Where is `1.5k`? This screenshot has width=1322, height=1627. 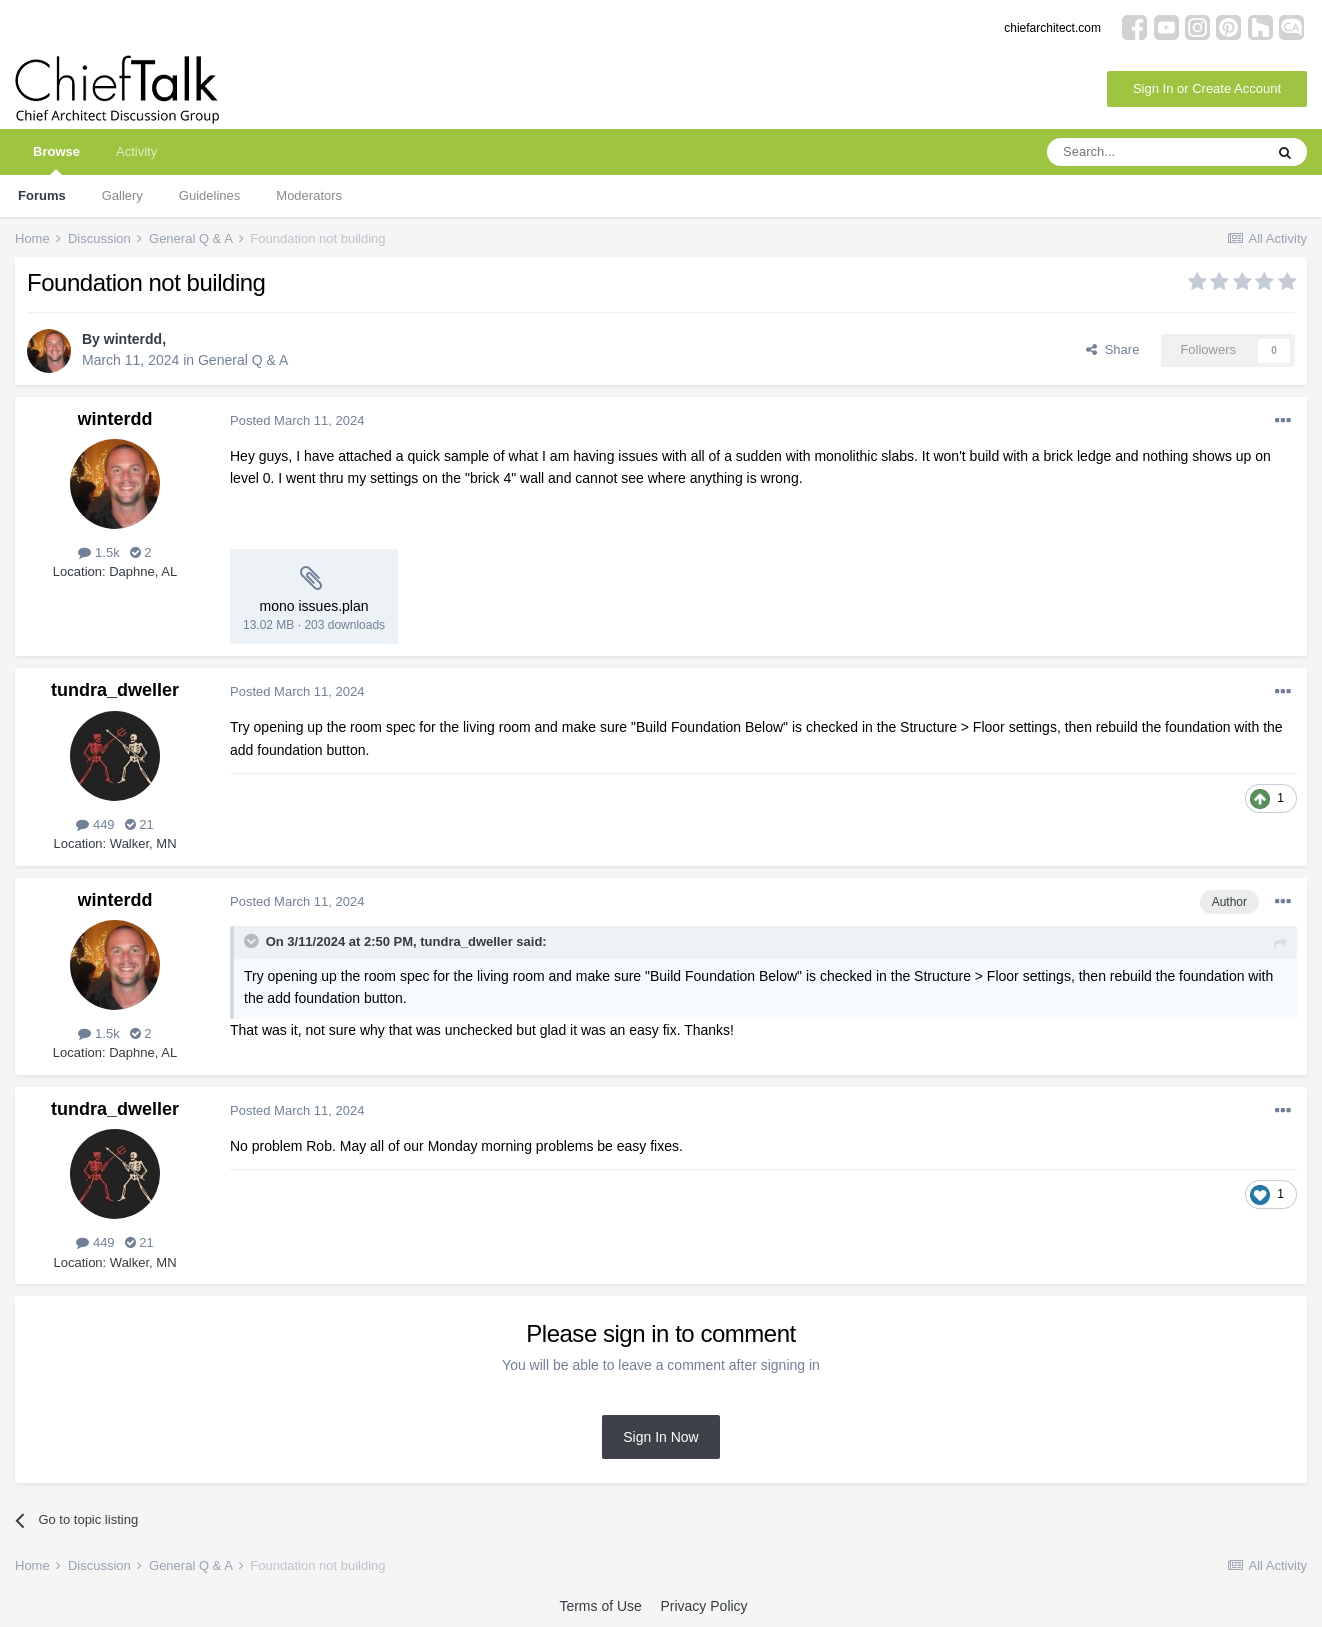 1.5k is located at coordinates (98, 552).